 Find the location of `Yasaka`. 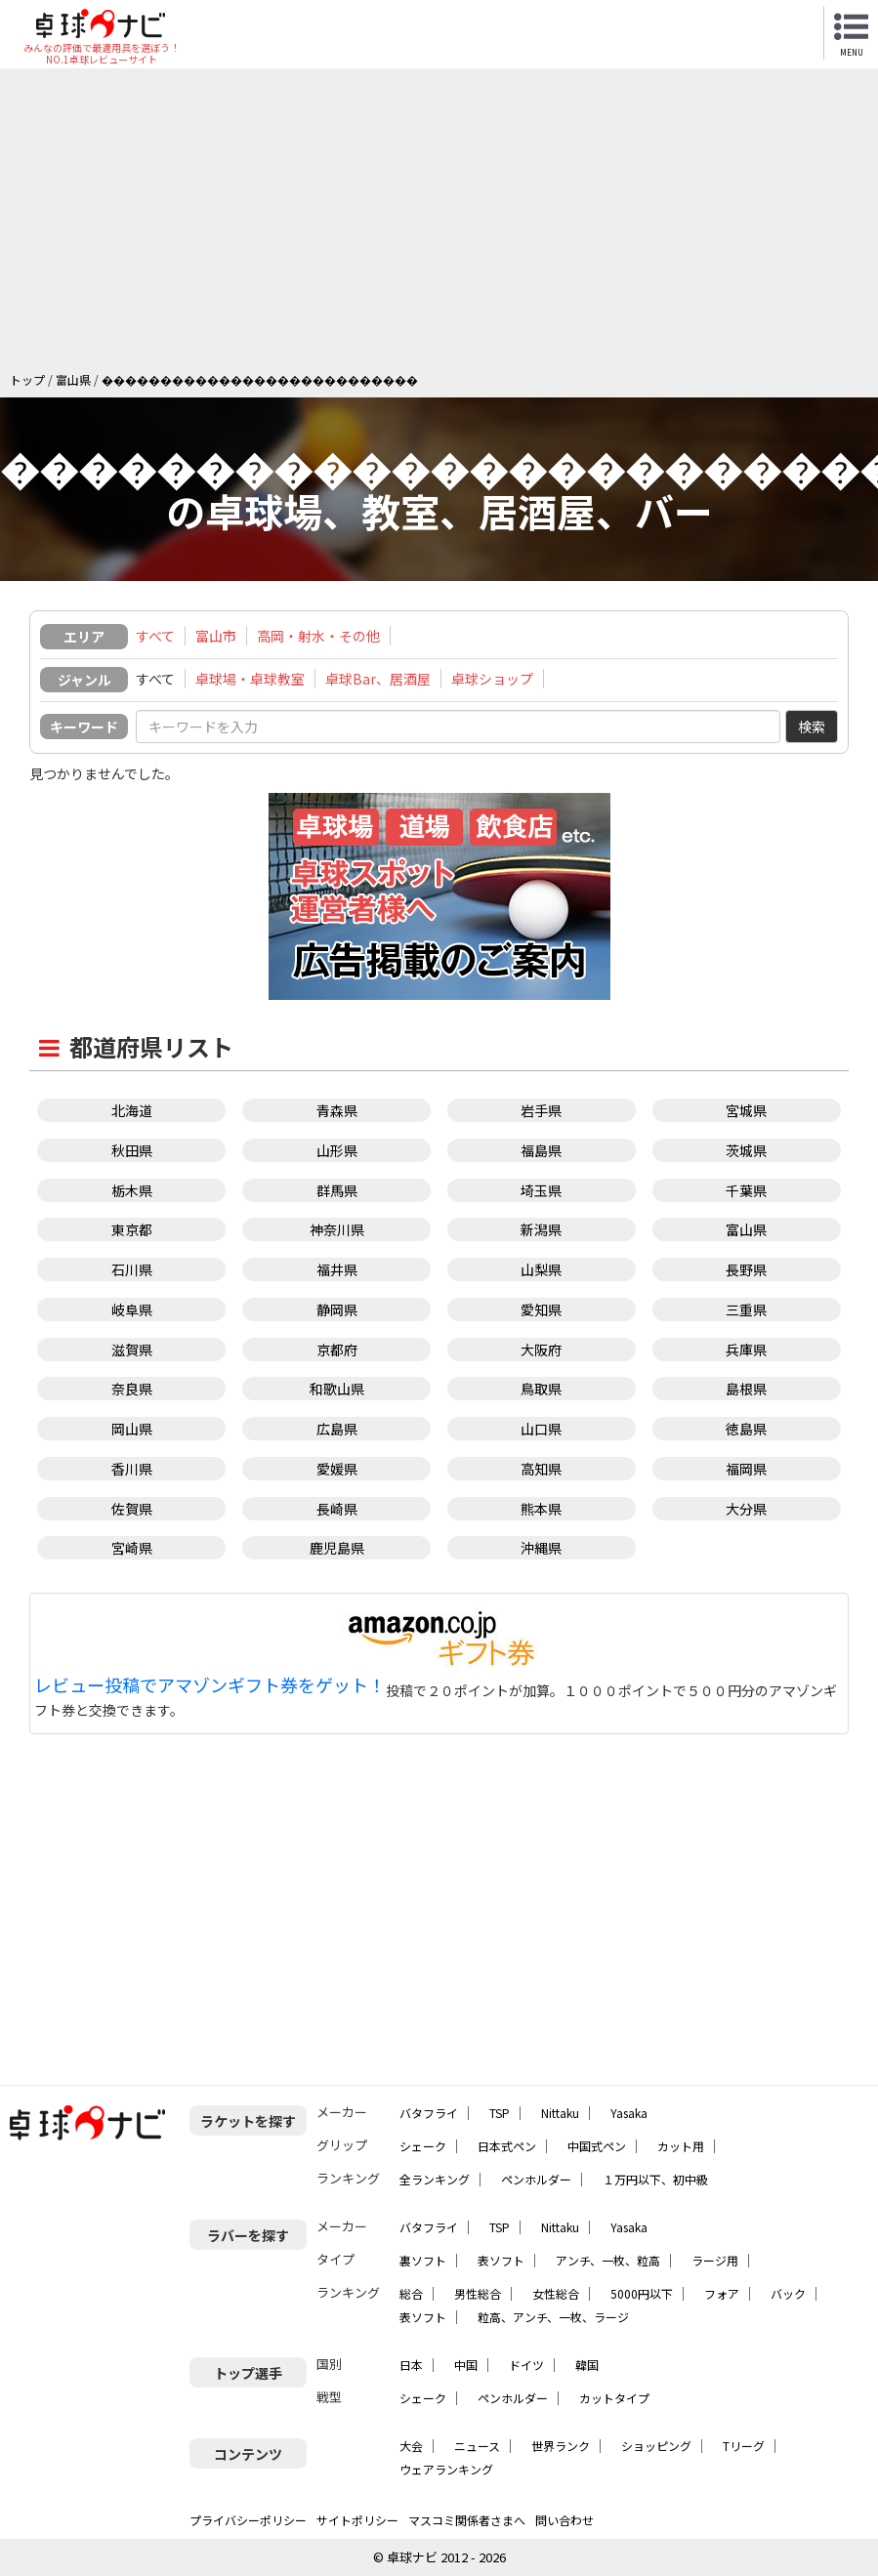

Yasaka is located at coordinates (629, 2112).